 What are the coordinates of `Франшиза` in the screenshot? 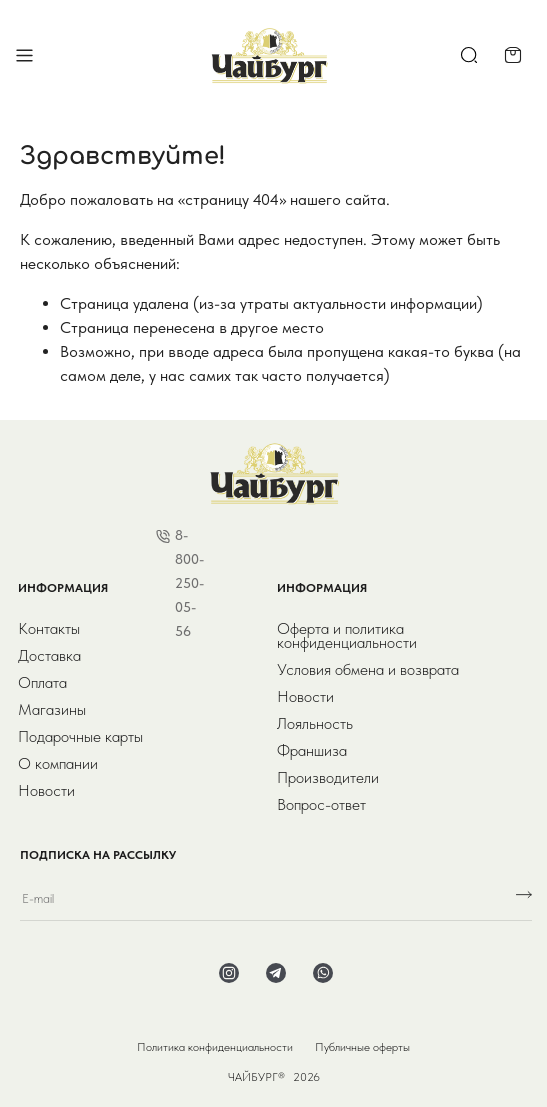 It's located at (312, 751).